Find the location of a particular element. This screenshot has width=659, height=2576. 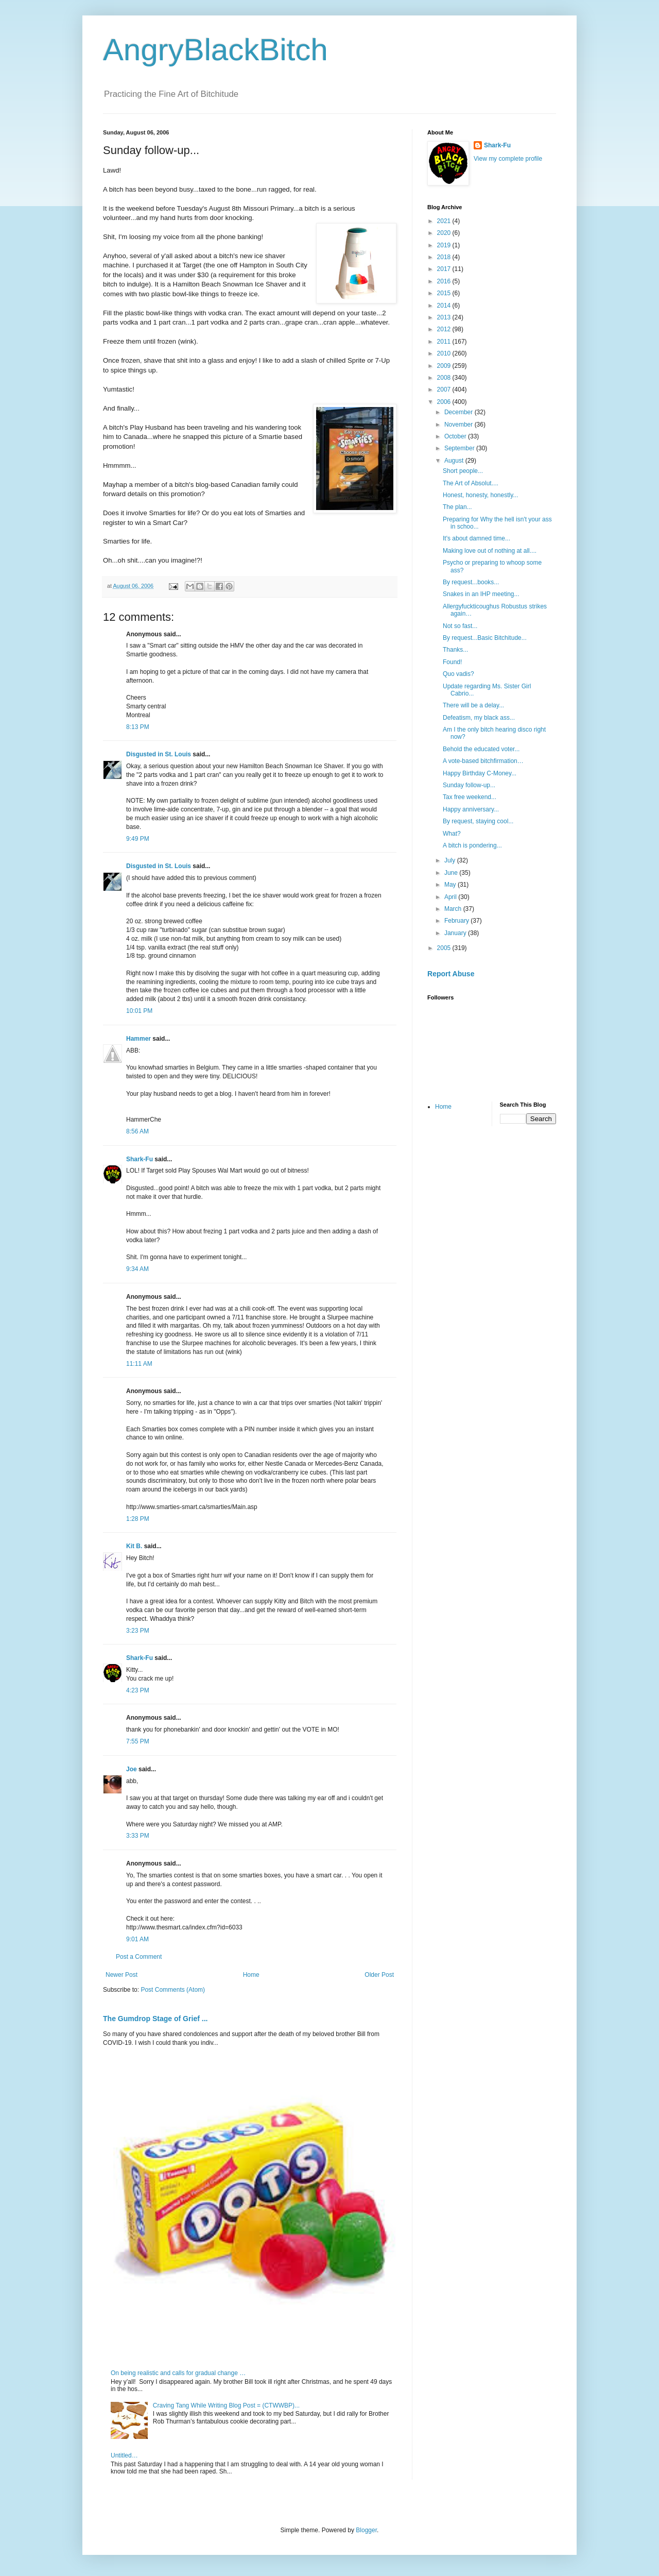

March is located at coordinates (453, 908).